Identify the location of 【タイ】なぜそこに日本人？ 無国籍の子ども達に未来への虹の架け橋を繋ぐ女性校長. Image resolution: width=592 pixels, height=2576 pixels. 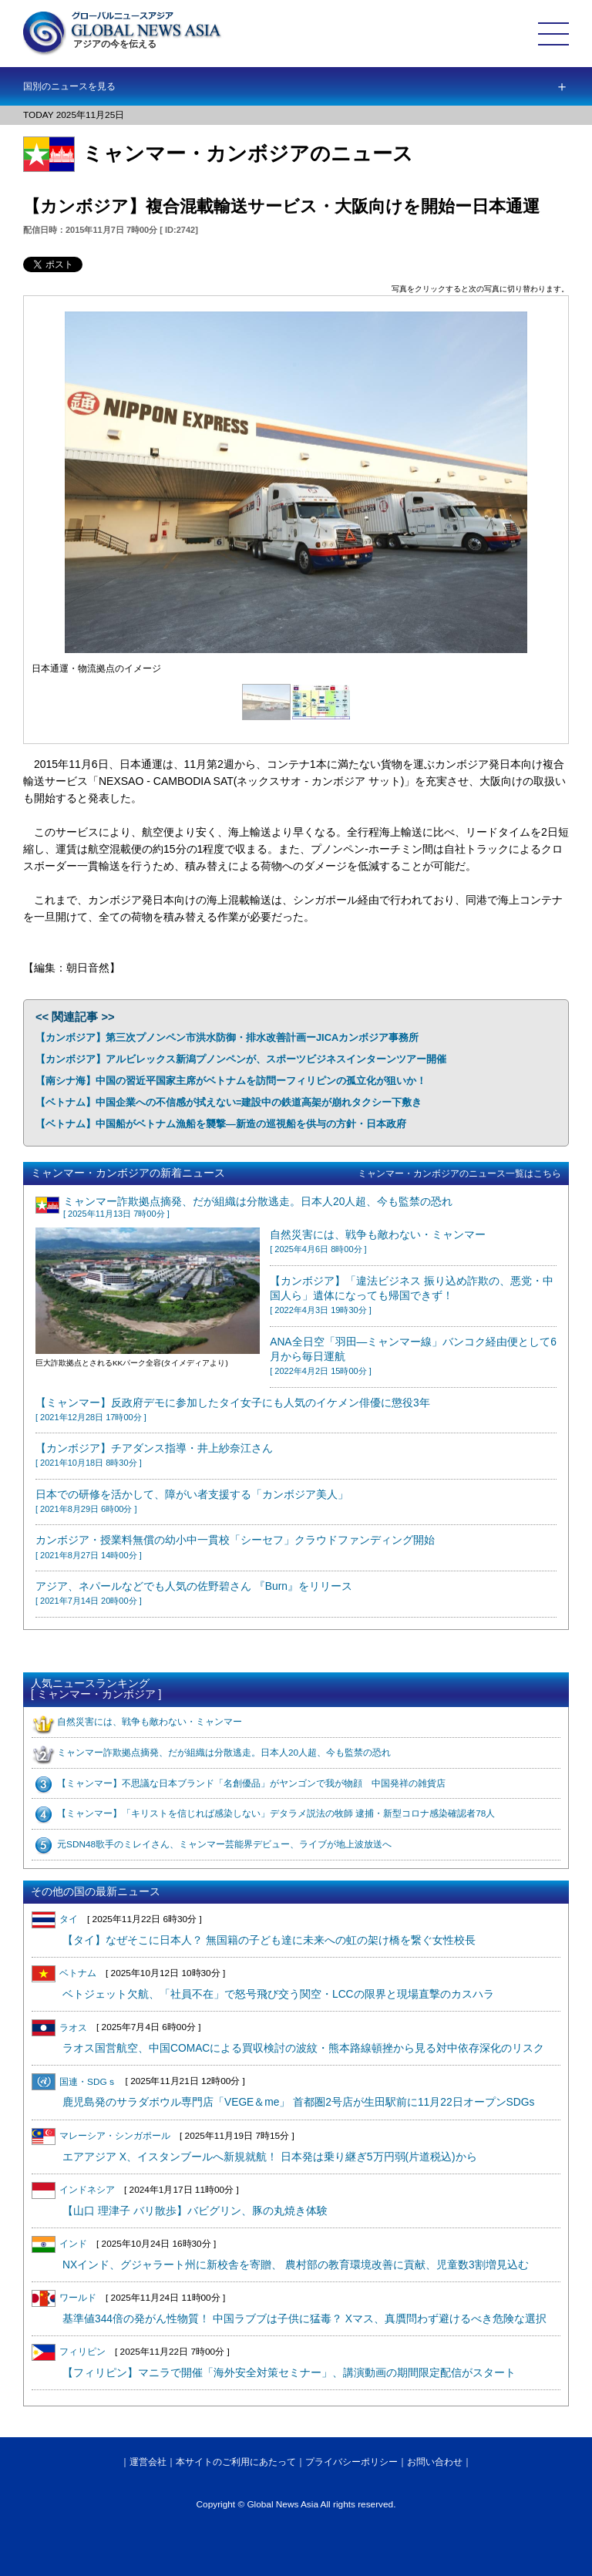
(269, 1940).